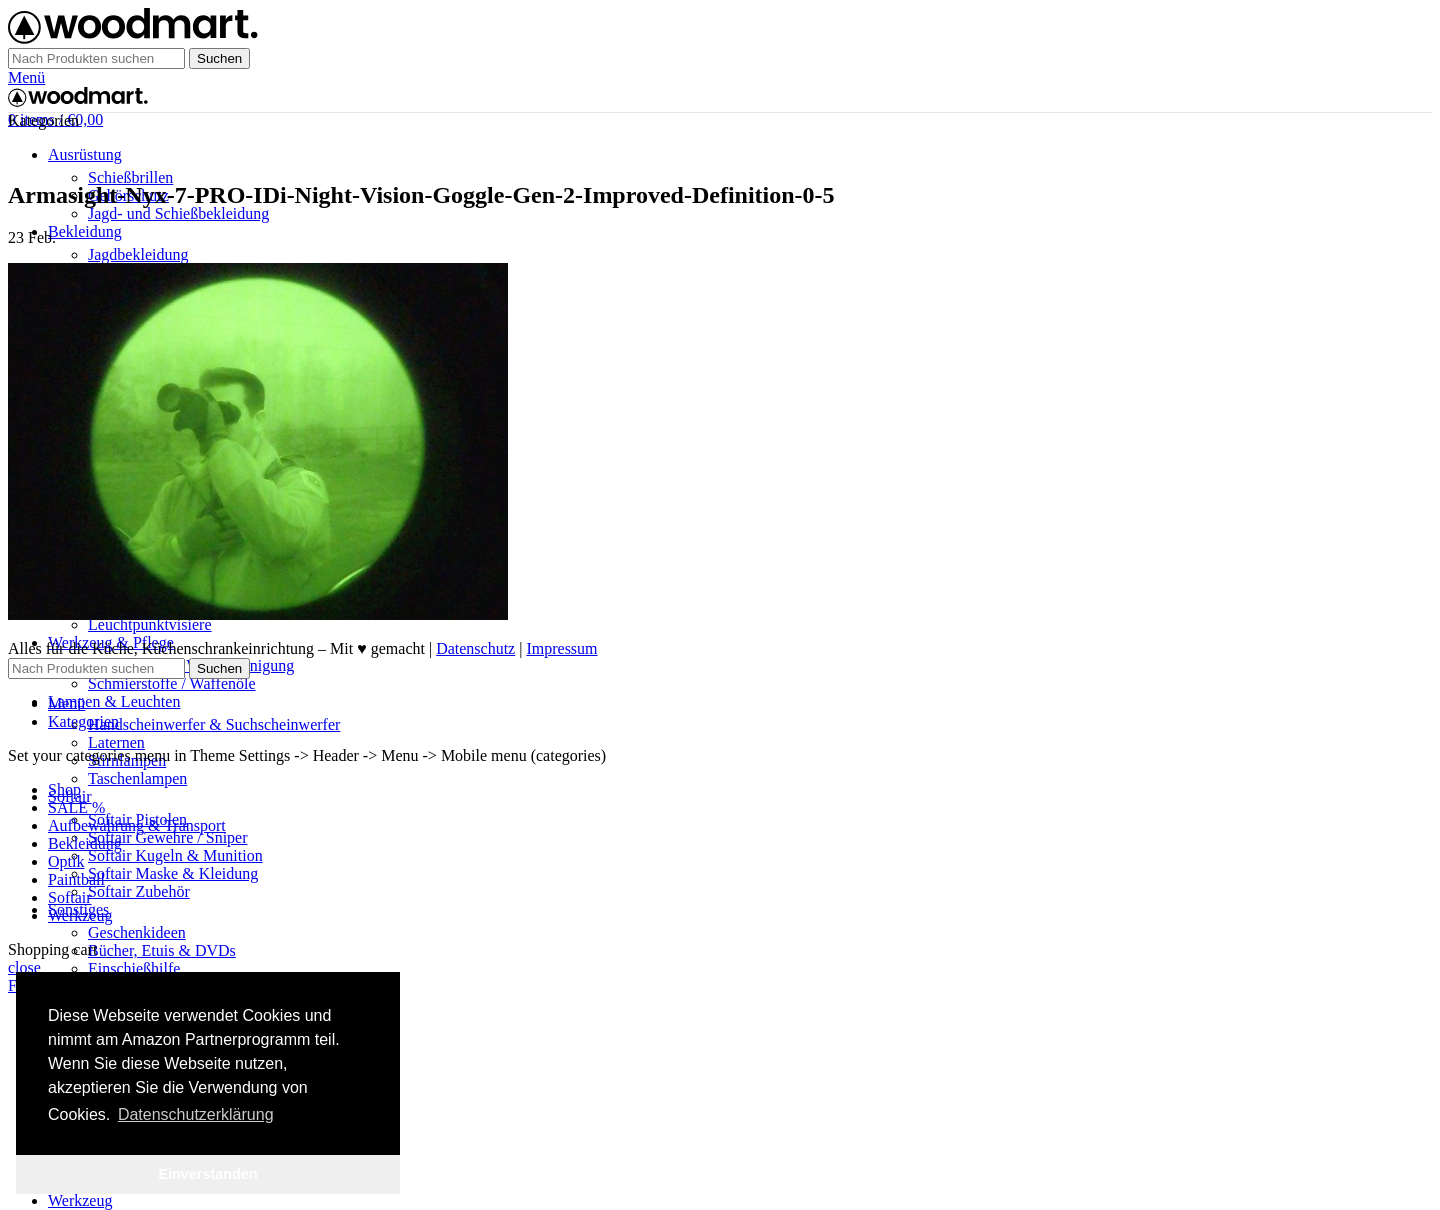  I want to click on Softair Zubehör, so click(139, 891).